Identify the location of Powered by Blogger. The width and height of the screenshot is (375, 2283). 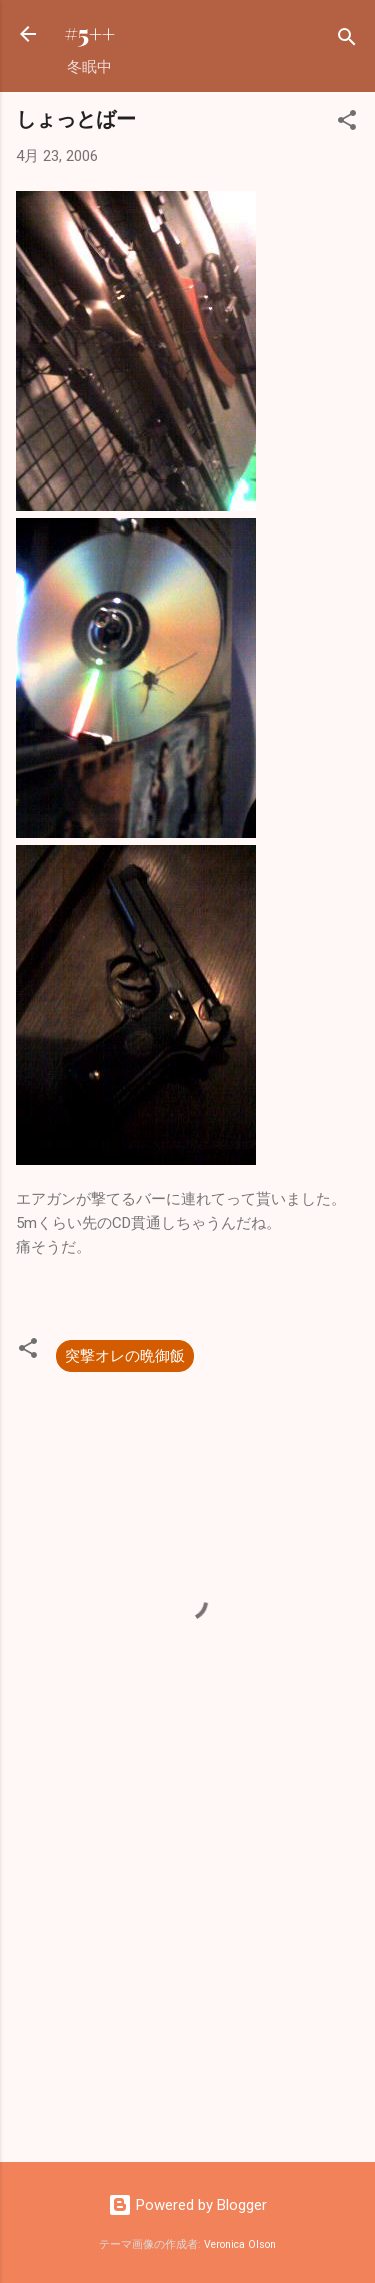
(187, 2205).